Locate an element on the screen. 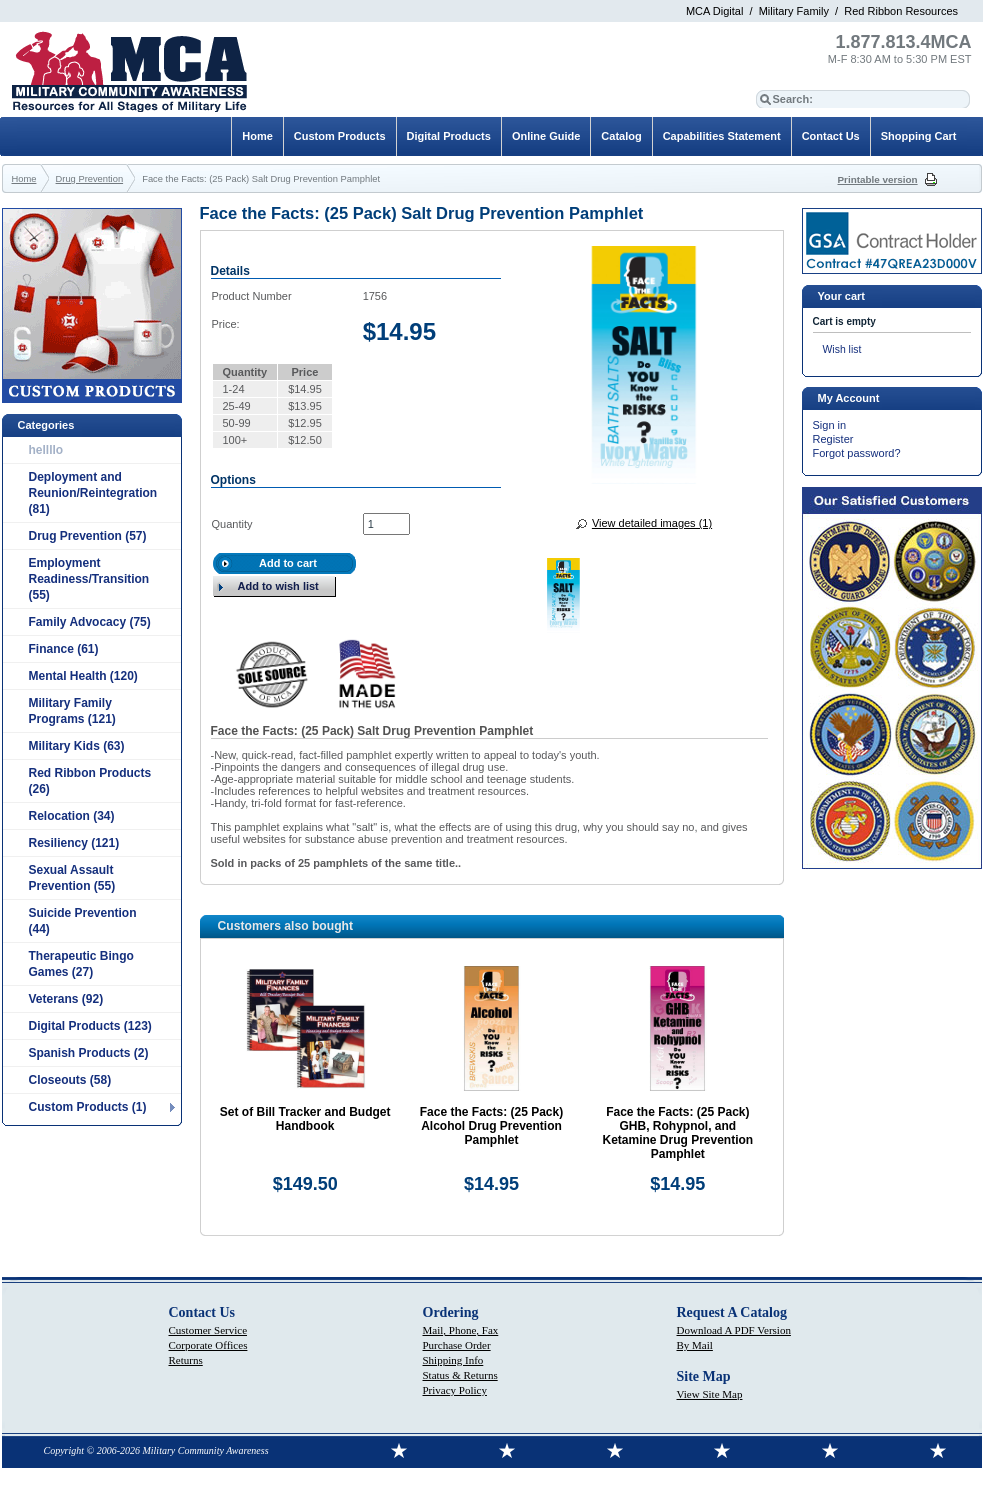 The image size is (983, 1485). Veterans (92) is located at coordinates (66, 999).